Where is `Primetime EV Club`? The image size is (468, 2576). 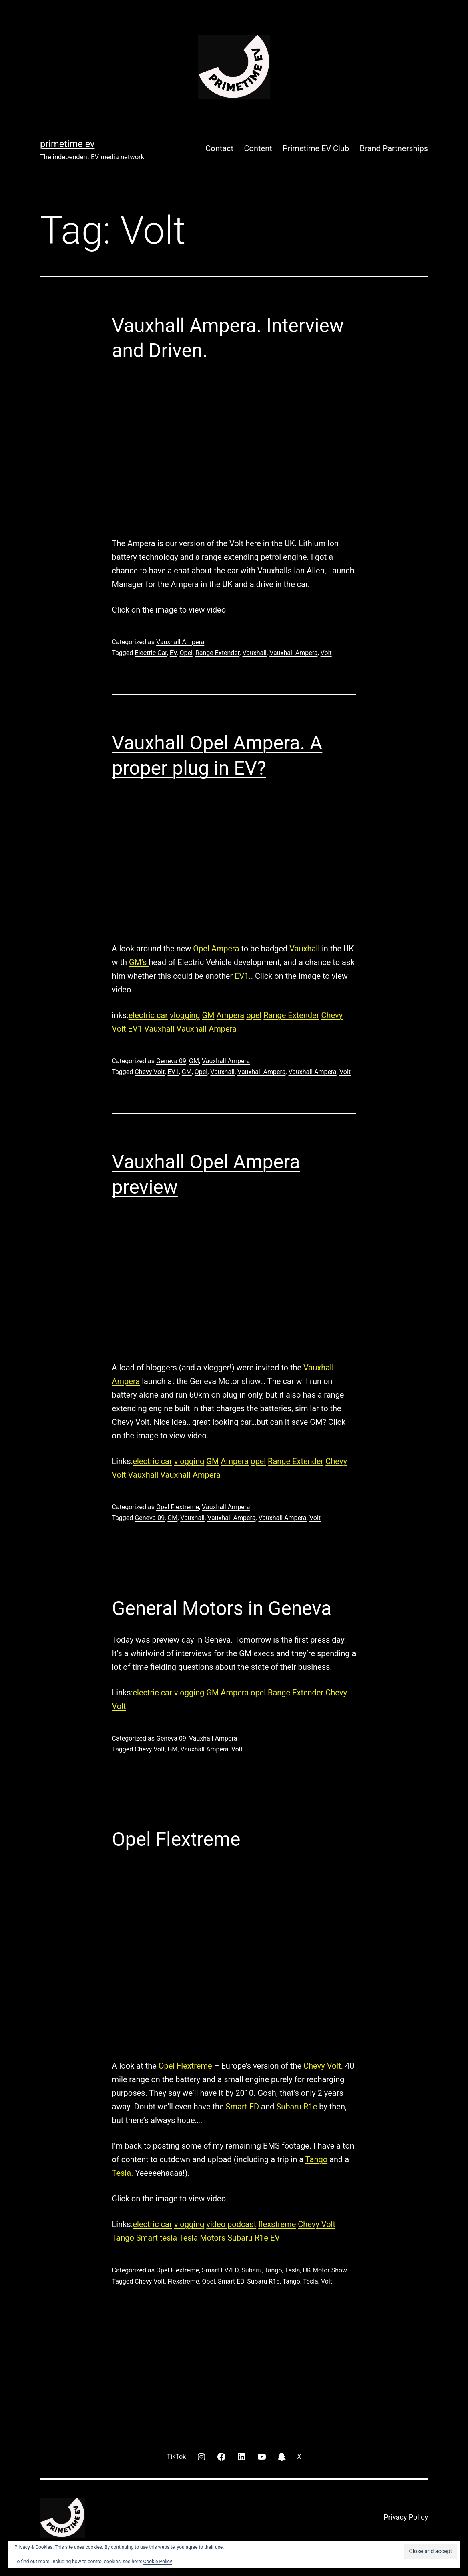
Primetime EV Club is located at coordinates (316, 148).